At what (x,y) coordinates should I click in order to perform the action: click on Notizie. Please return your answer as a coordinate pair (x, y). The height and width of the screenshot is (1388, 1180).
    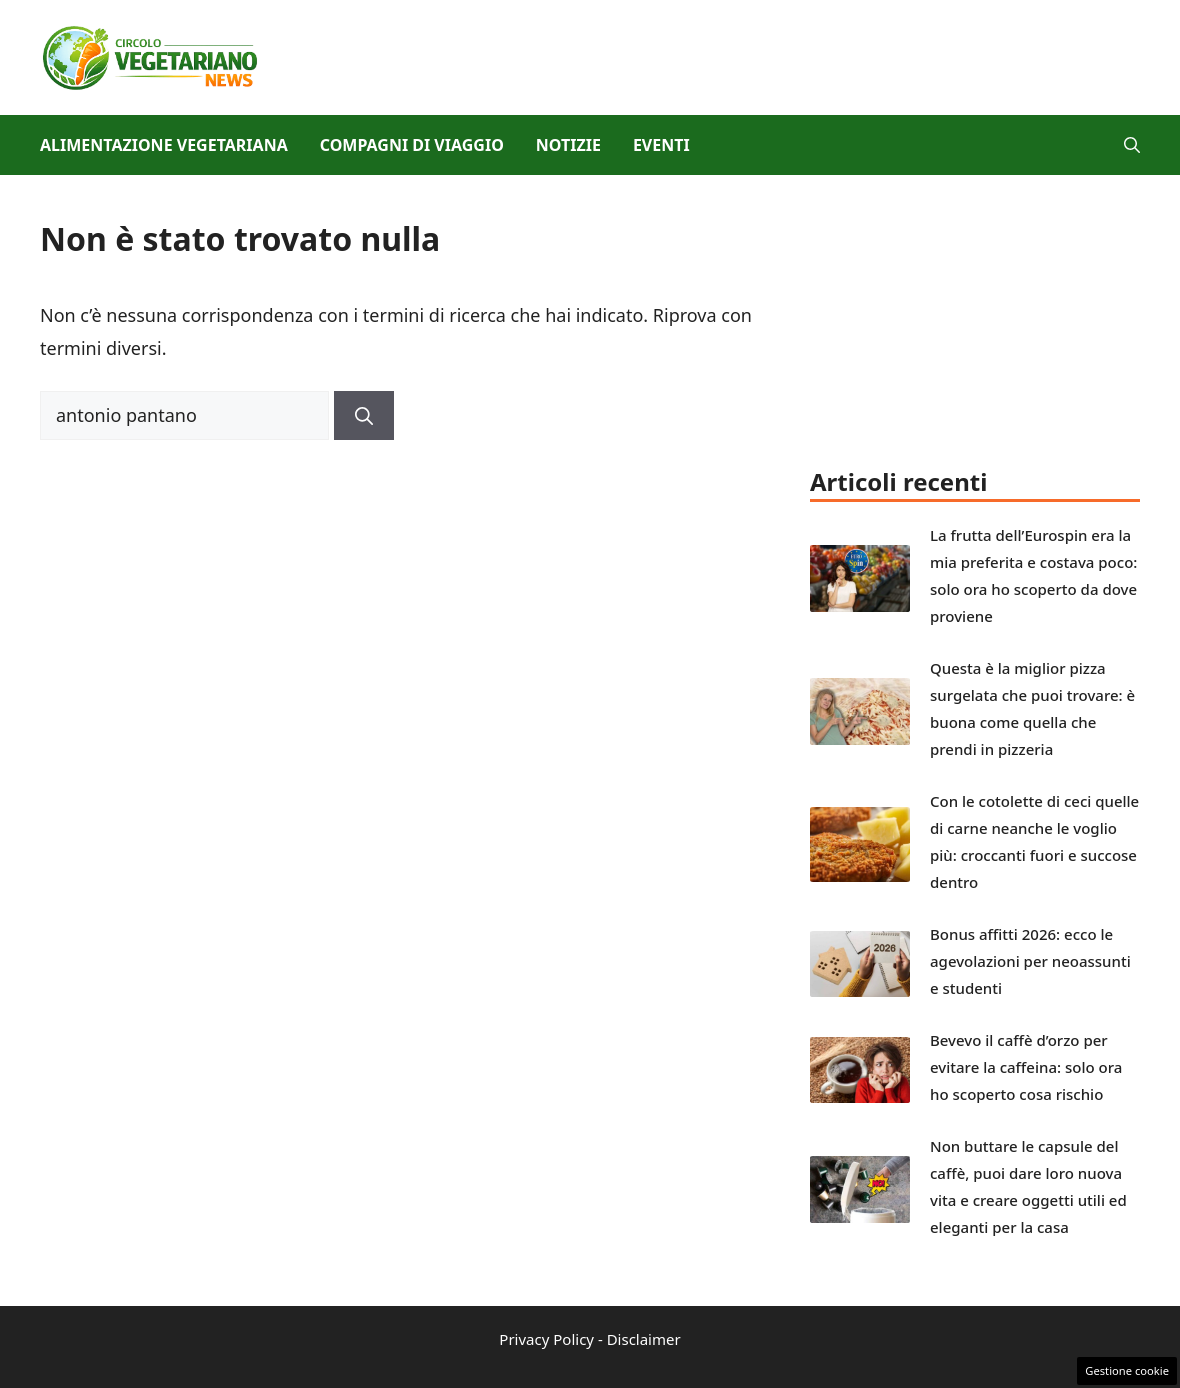
    Looking at the image, I should click on (568, 145).